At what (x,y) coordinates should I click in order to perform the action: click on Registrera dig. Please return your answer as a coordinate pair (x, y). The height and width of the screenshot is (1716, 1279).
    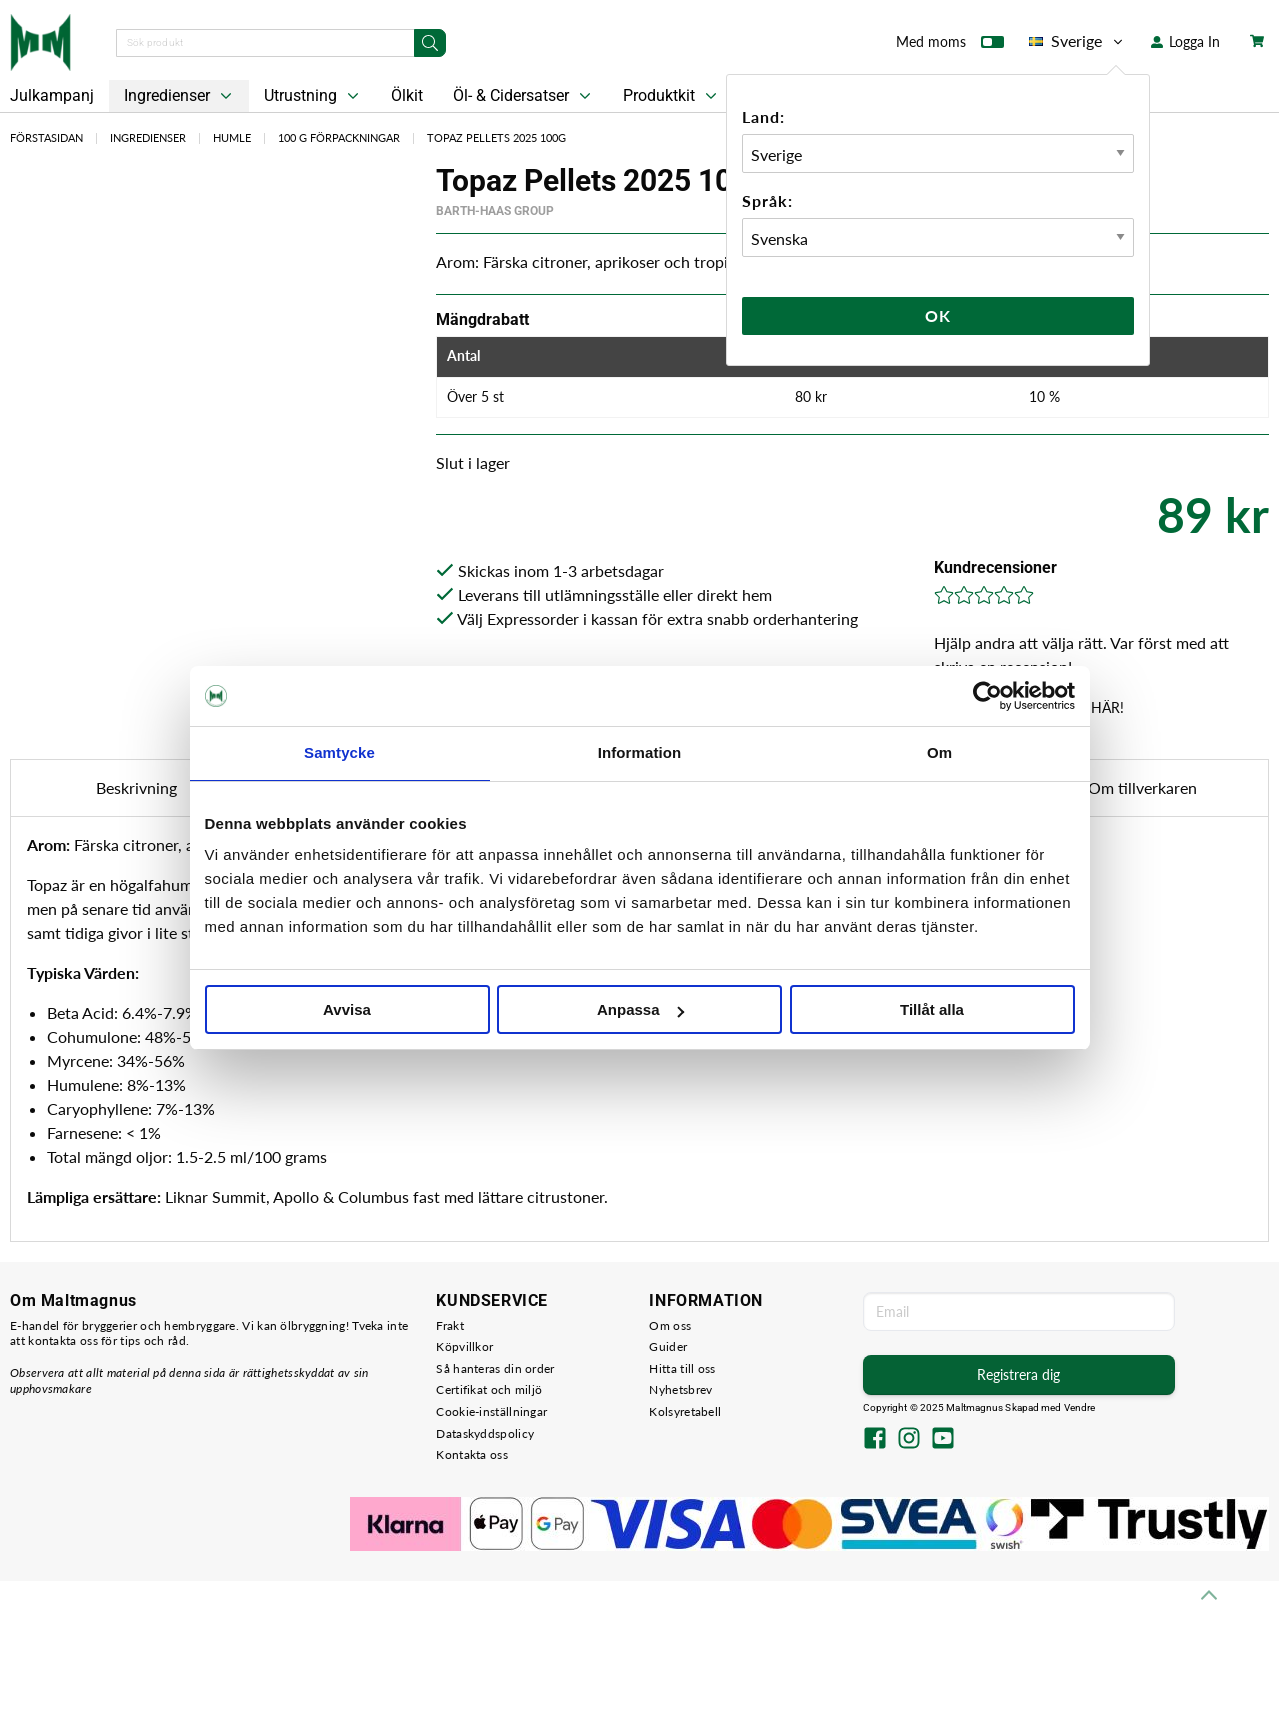
    Looking at the image, I should click on (1018, 1374).